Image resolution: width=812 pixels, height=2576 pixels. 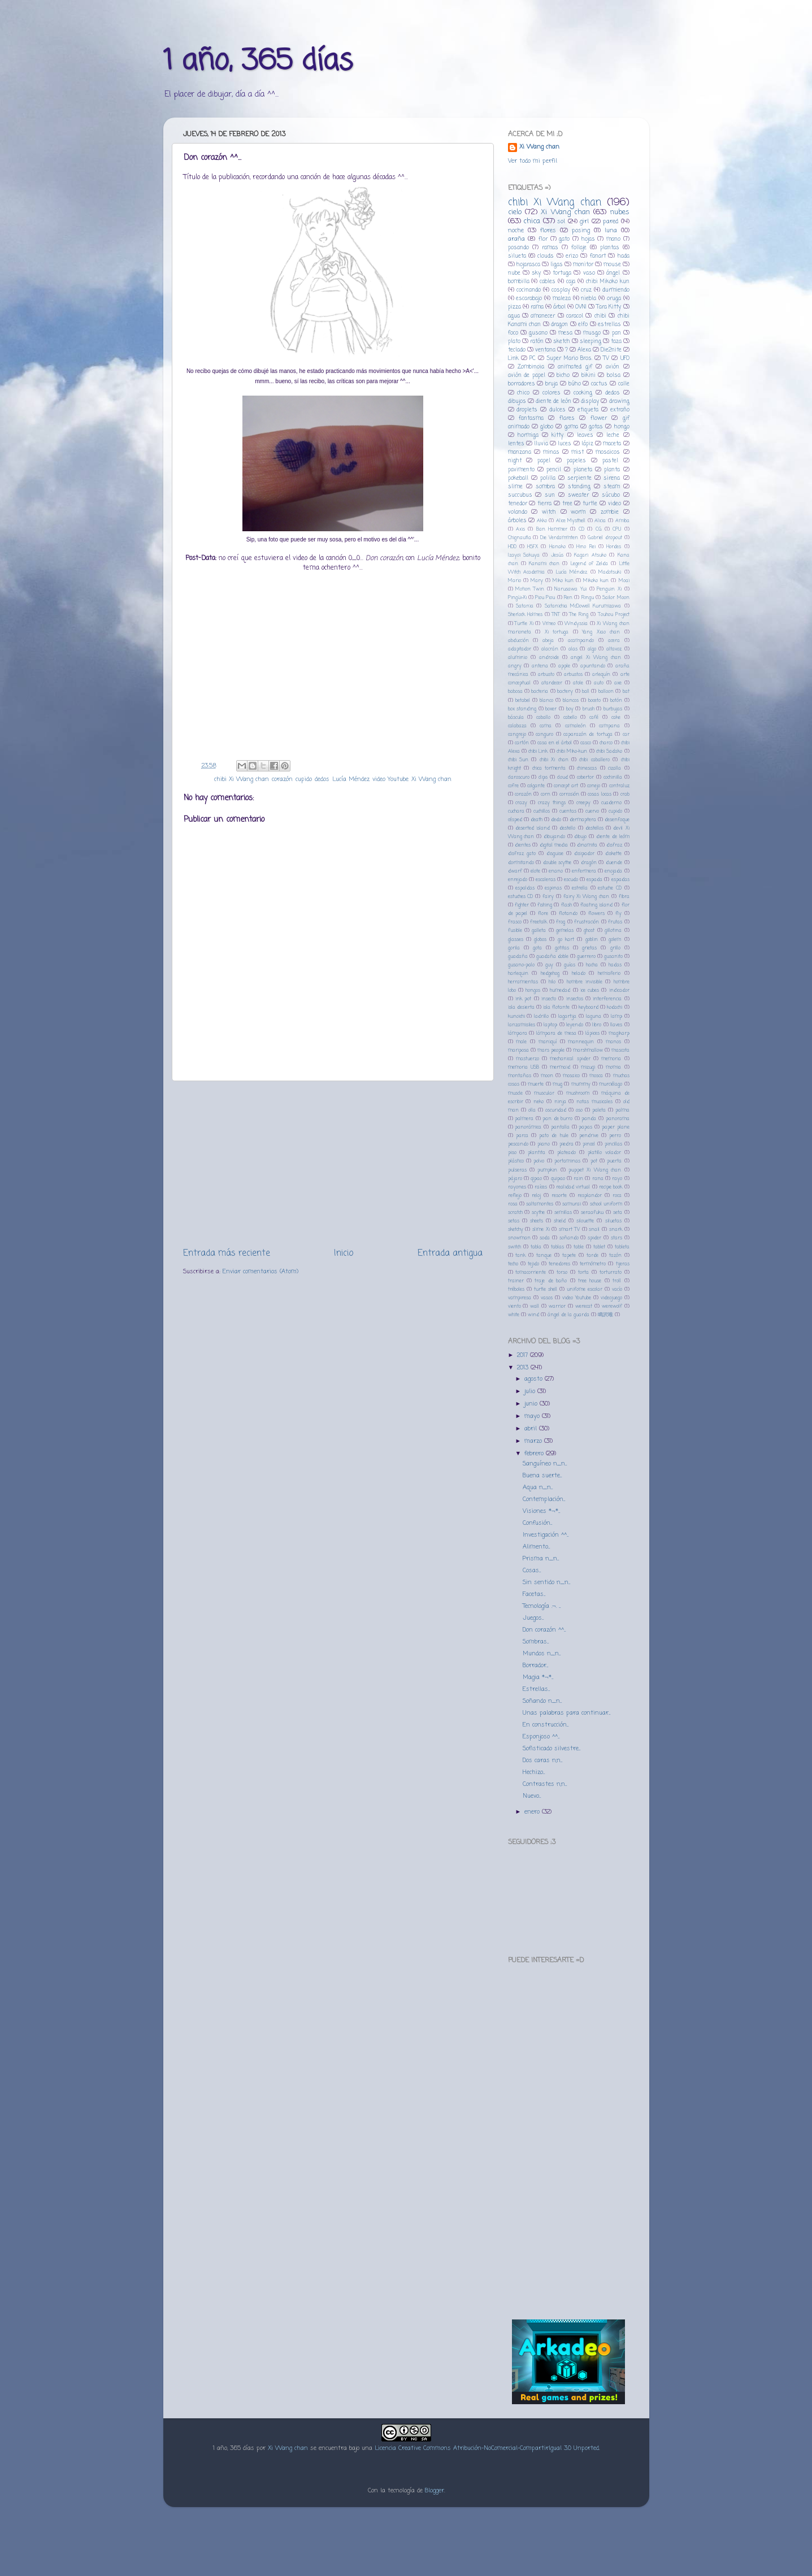 What do you see at coordinates (304, 779) in the screenshot?
I see `cupido` at bounding box center [304, 779].